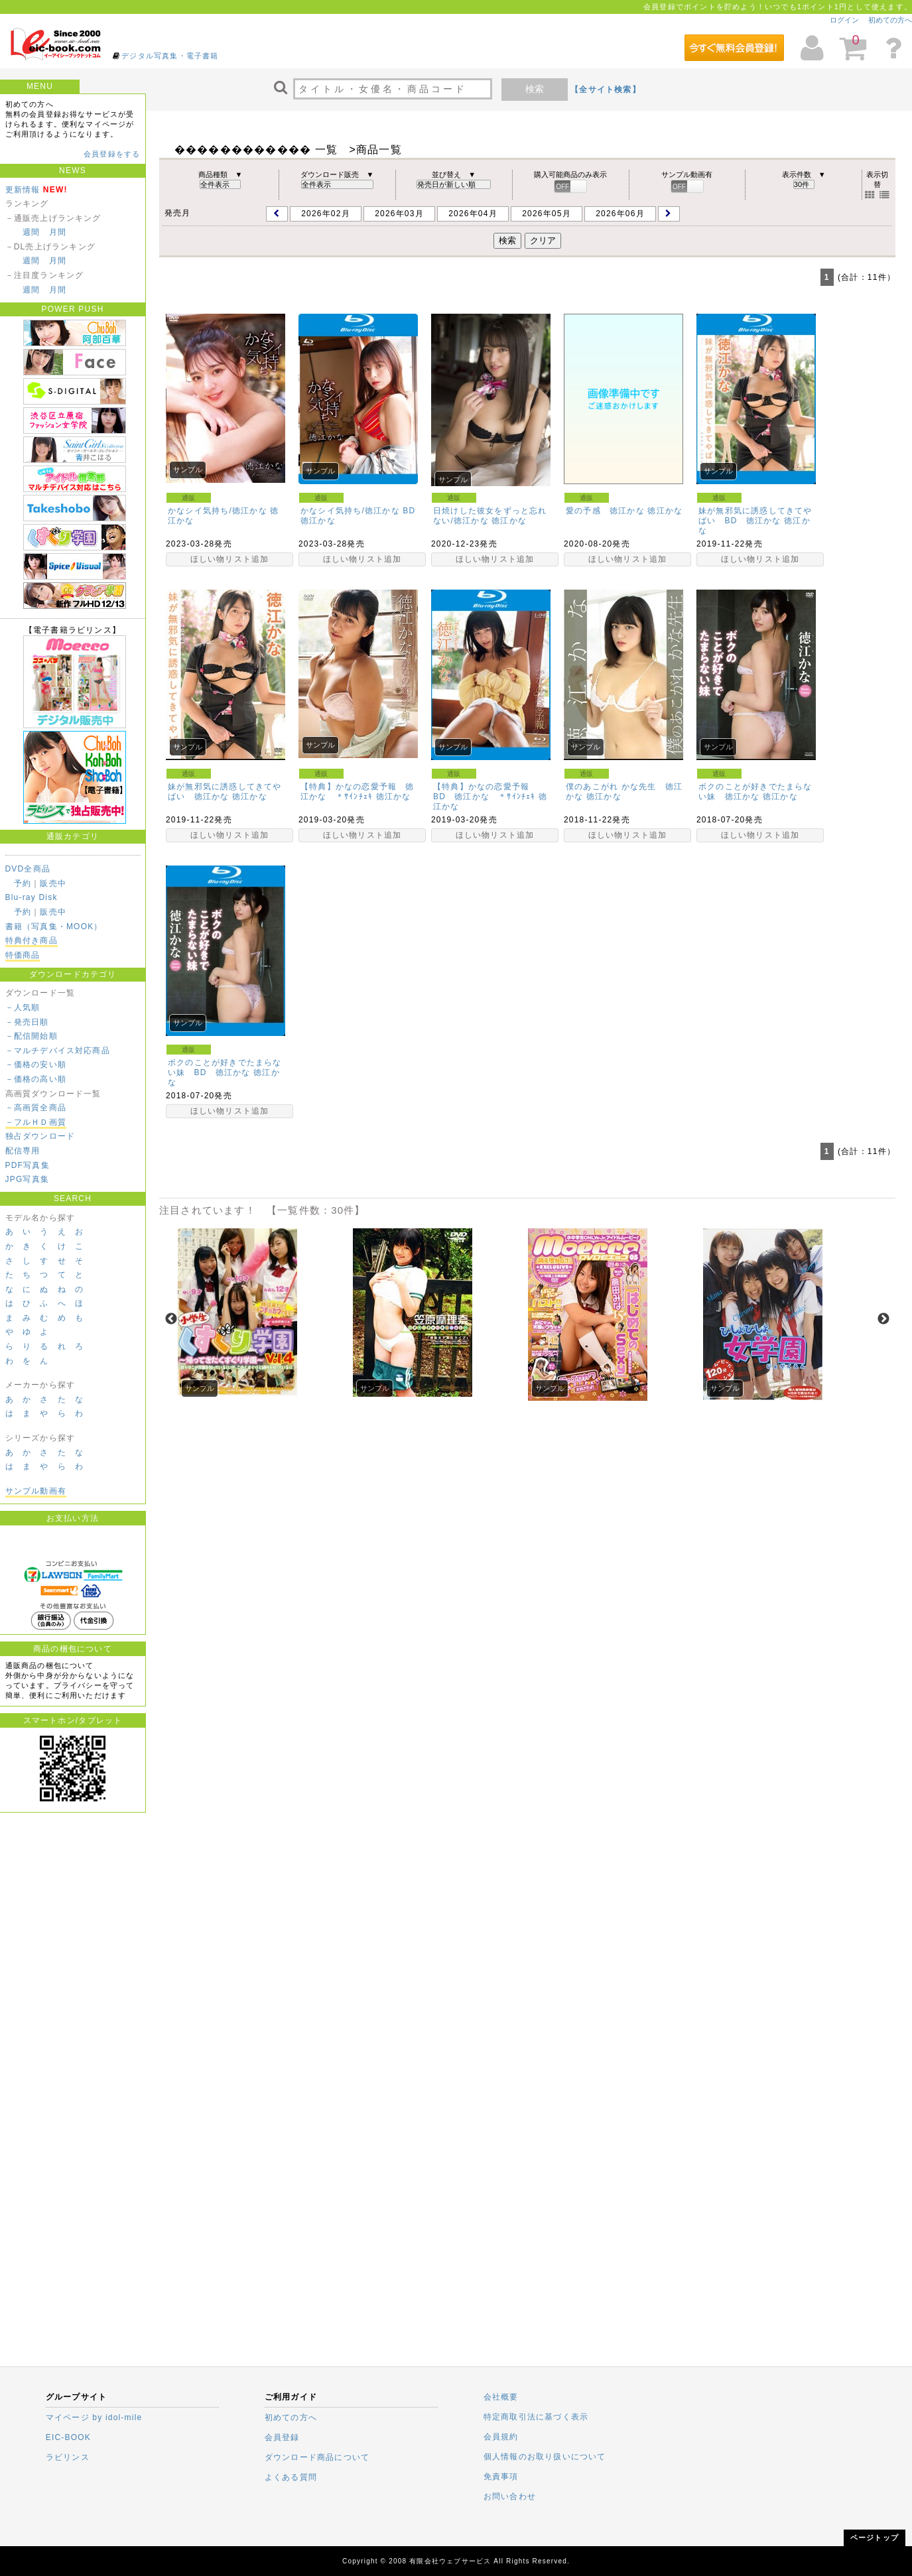 The width and height of the screenshot is (912, 2576). What do you see at coordinates (22, 883) in the screenshot?
I see `予約` at bounding box center [22, 883].